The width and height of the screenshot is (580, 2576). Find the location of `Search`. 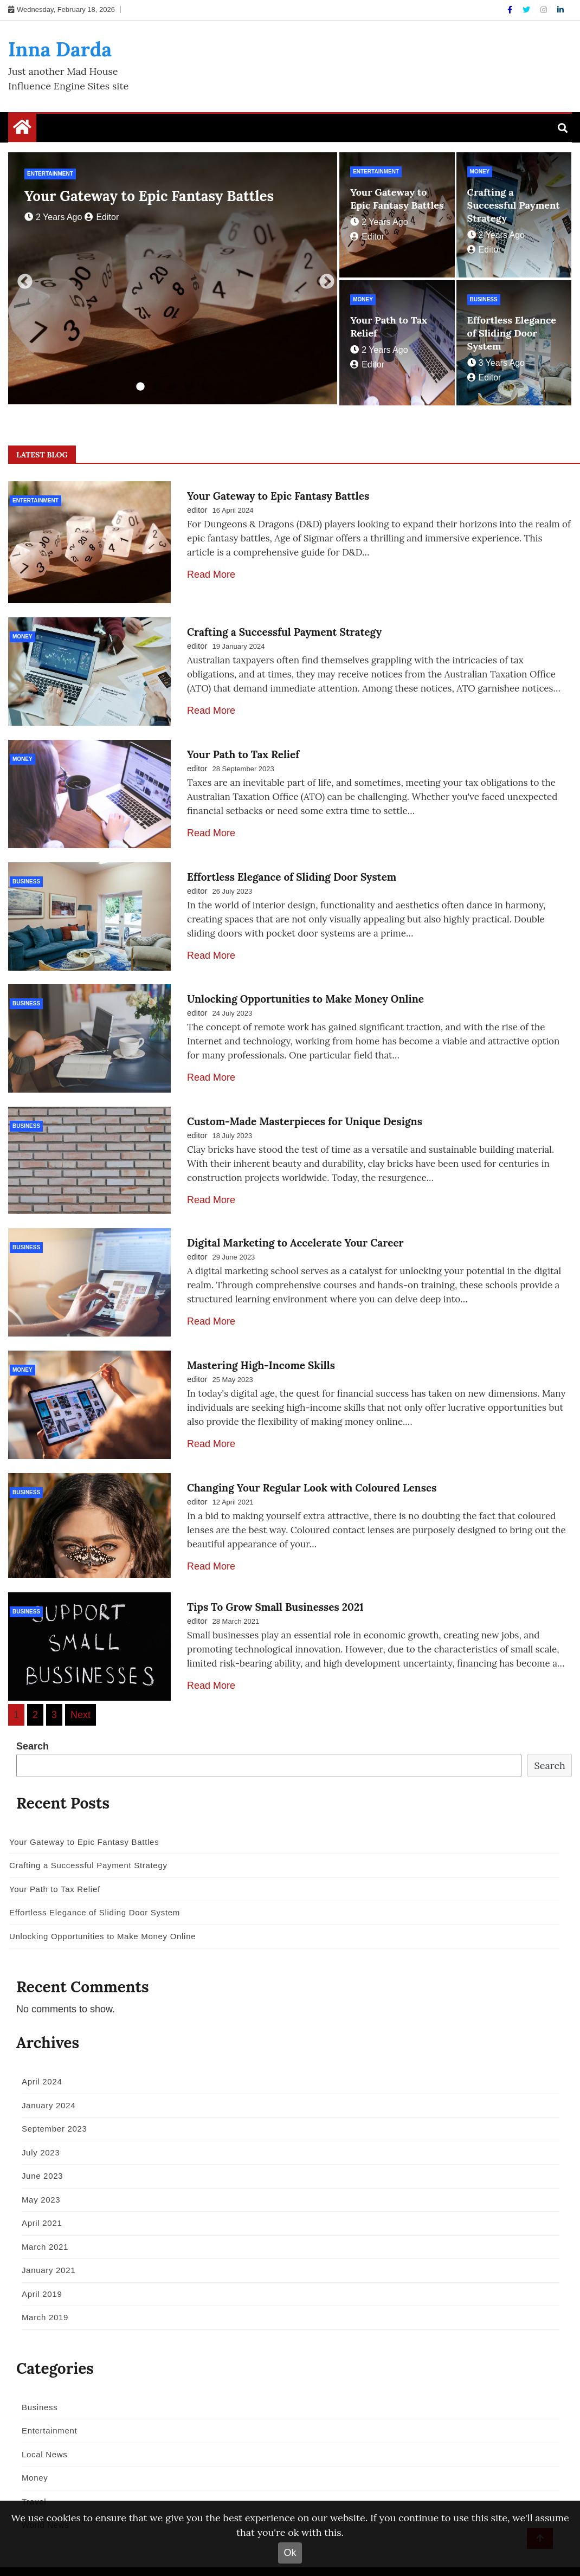

Search is located at coordinates (32, 1718).